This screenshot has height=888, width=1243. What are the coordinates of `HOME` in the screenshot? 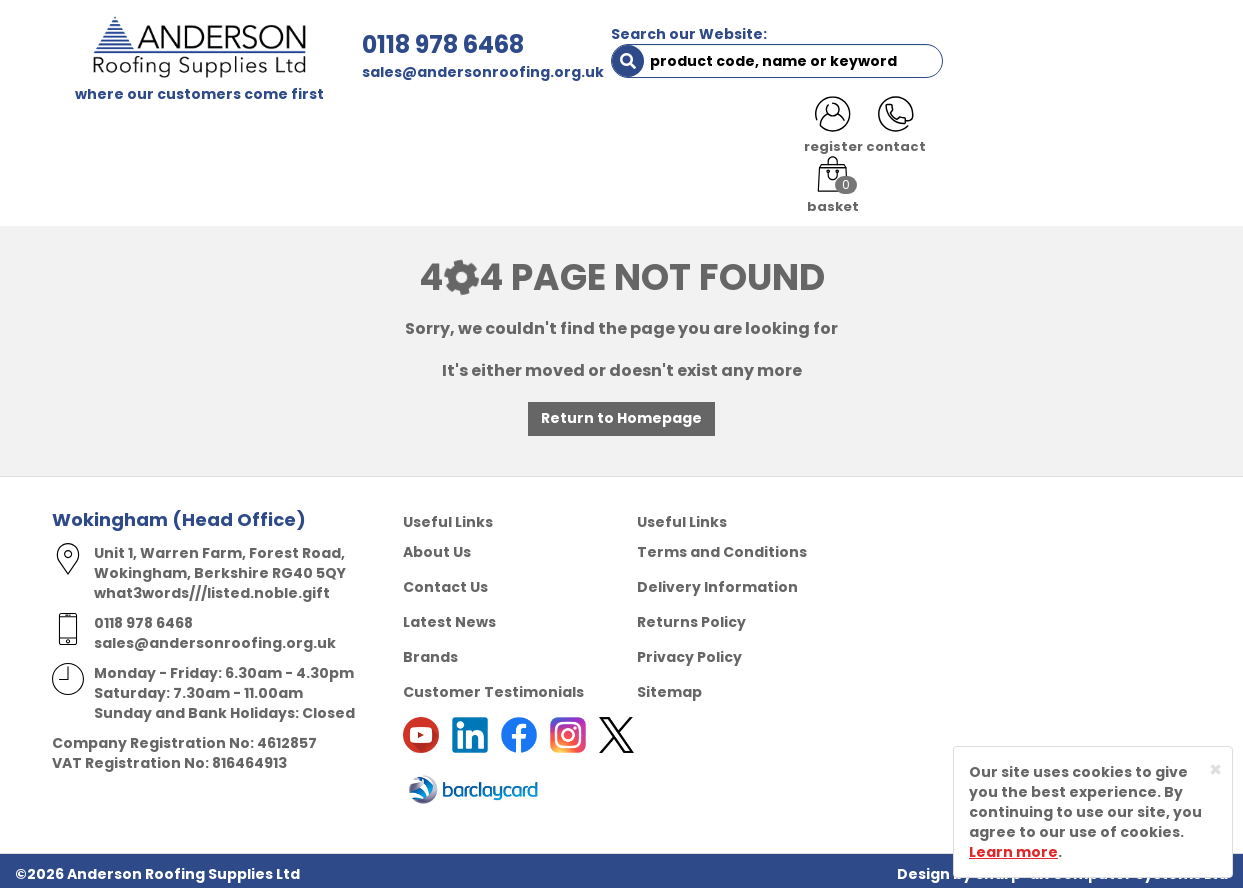 It's located at (88, 132).